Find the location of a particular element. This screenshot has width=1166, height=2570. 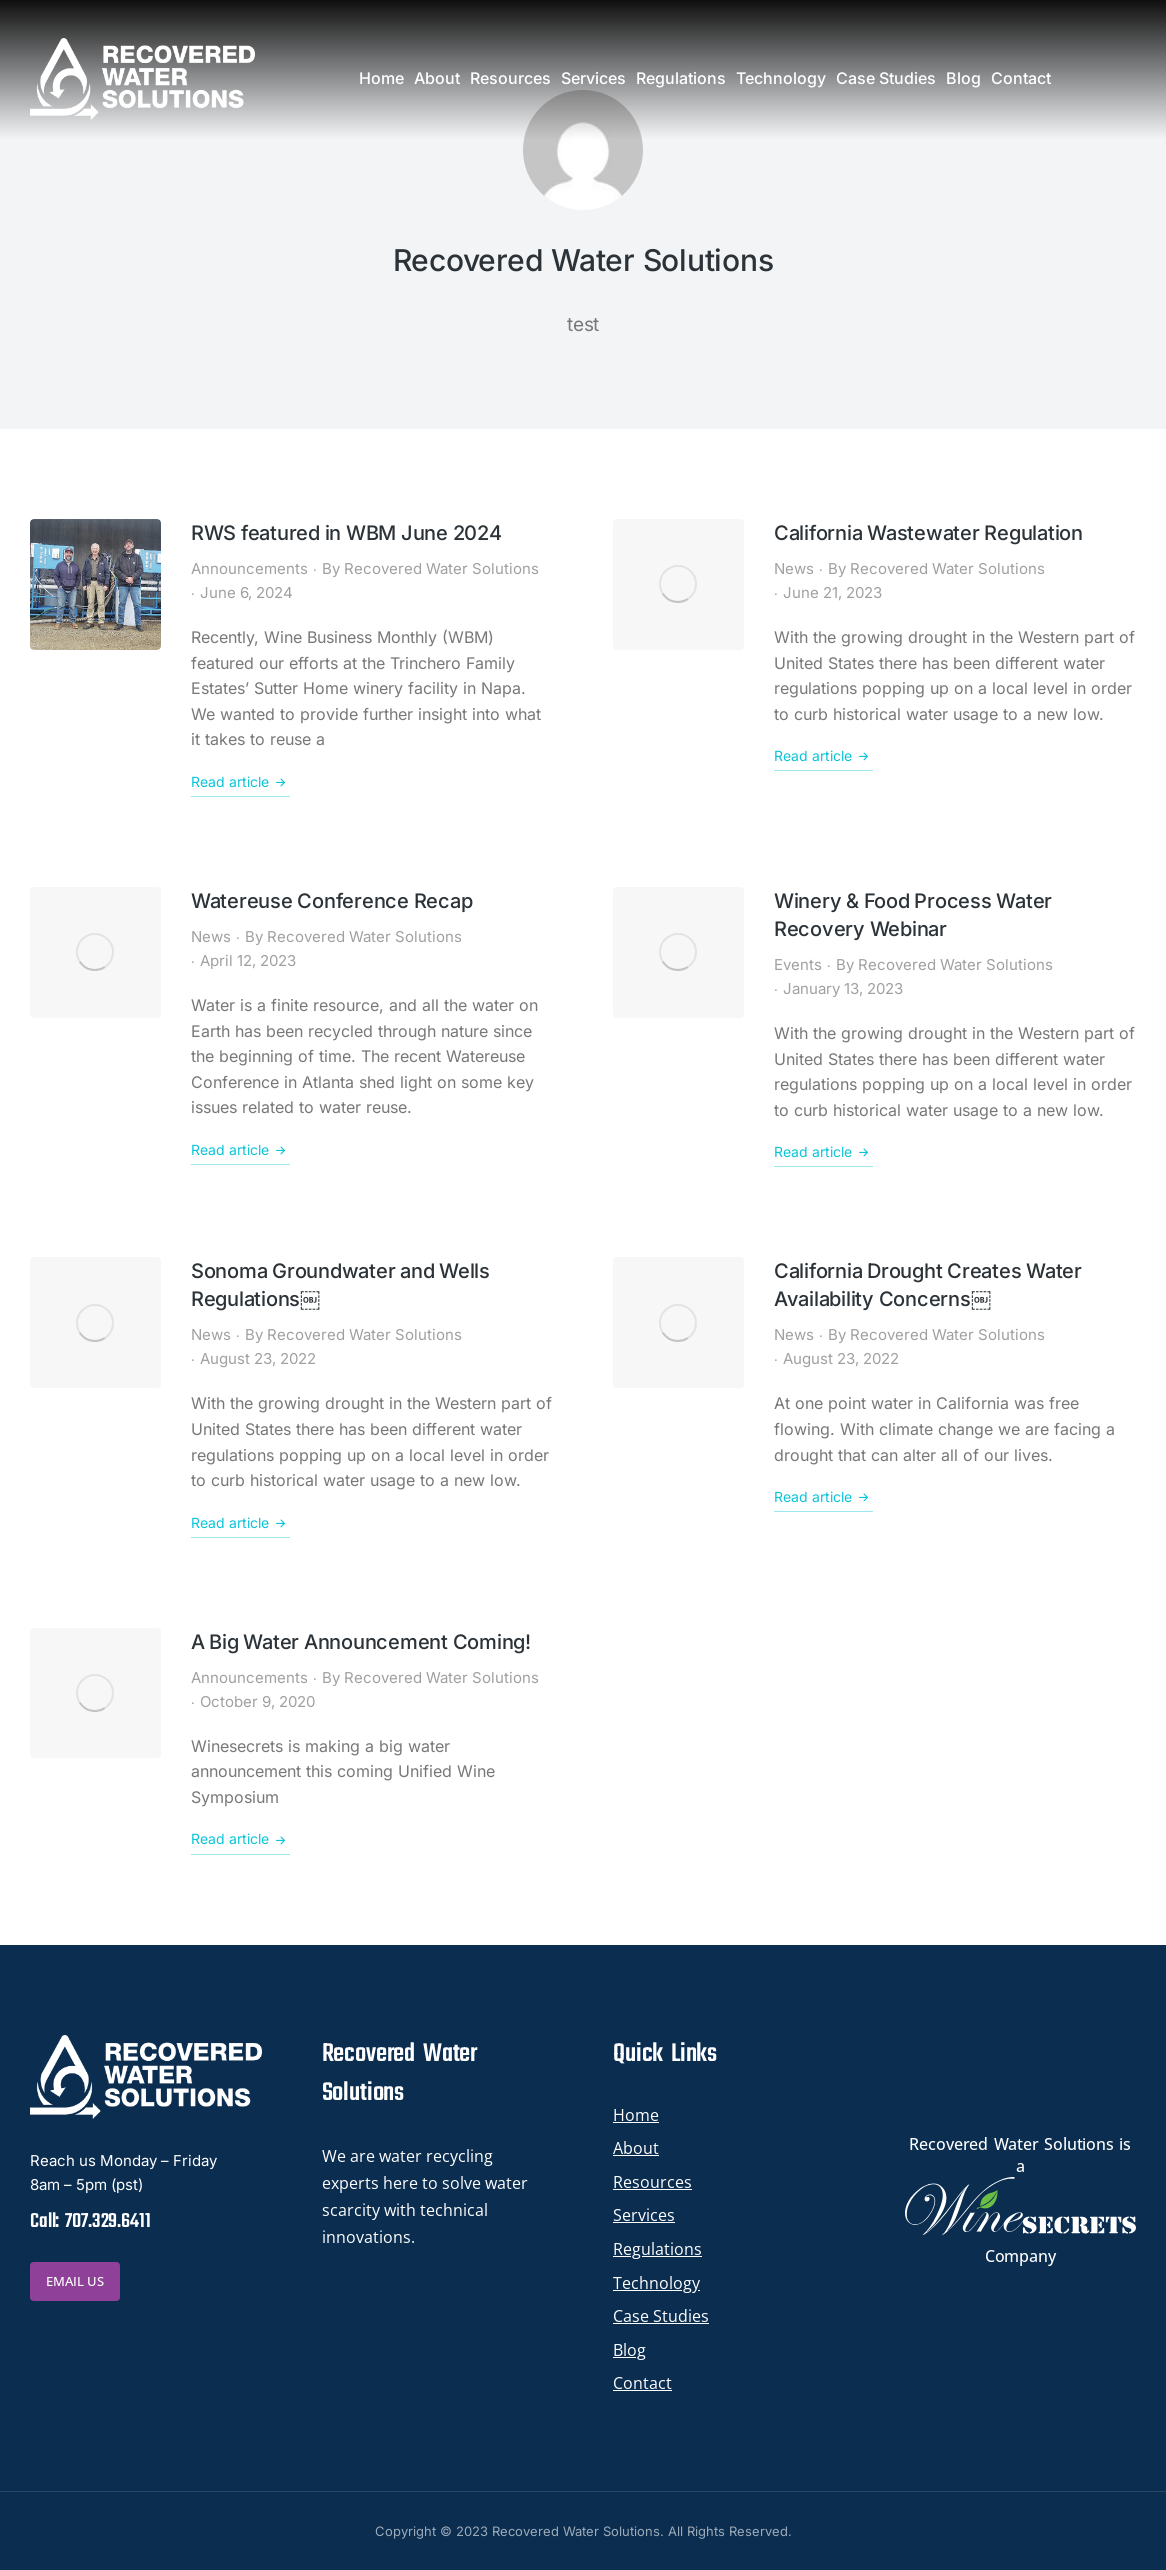

About is located at coordinates (636, 2148).